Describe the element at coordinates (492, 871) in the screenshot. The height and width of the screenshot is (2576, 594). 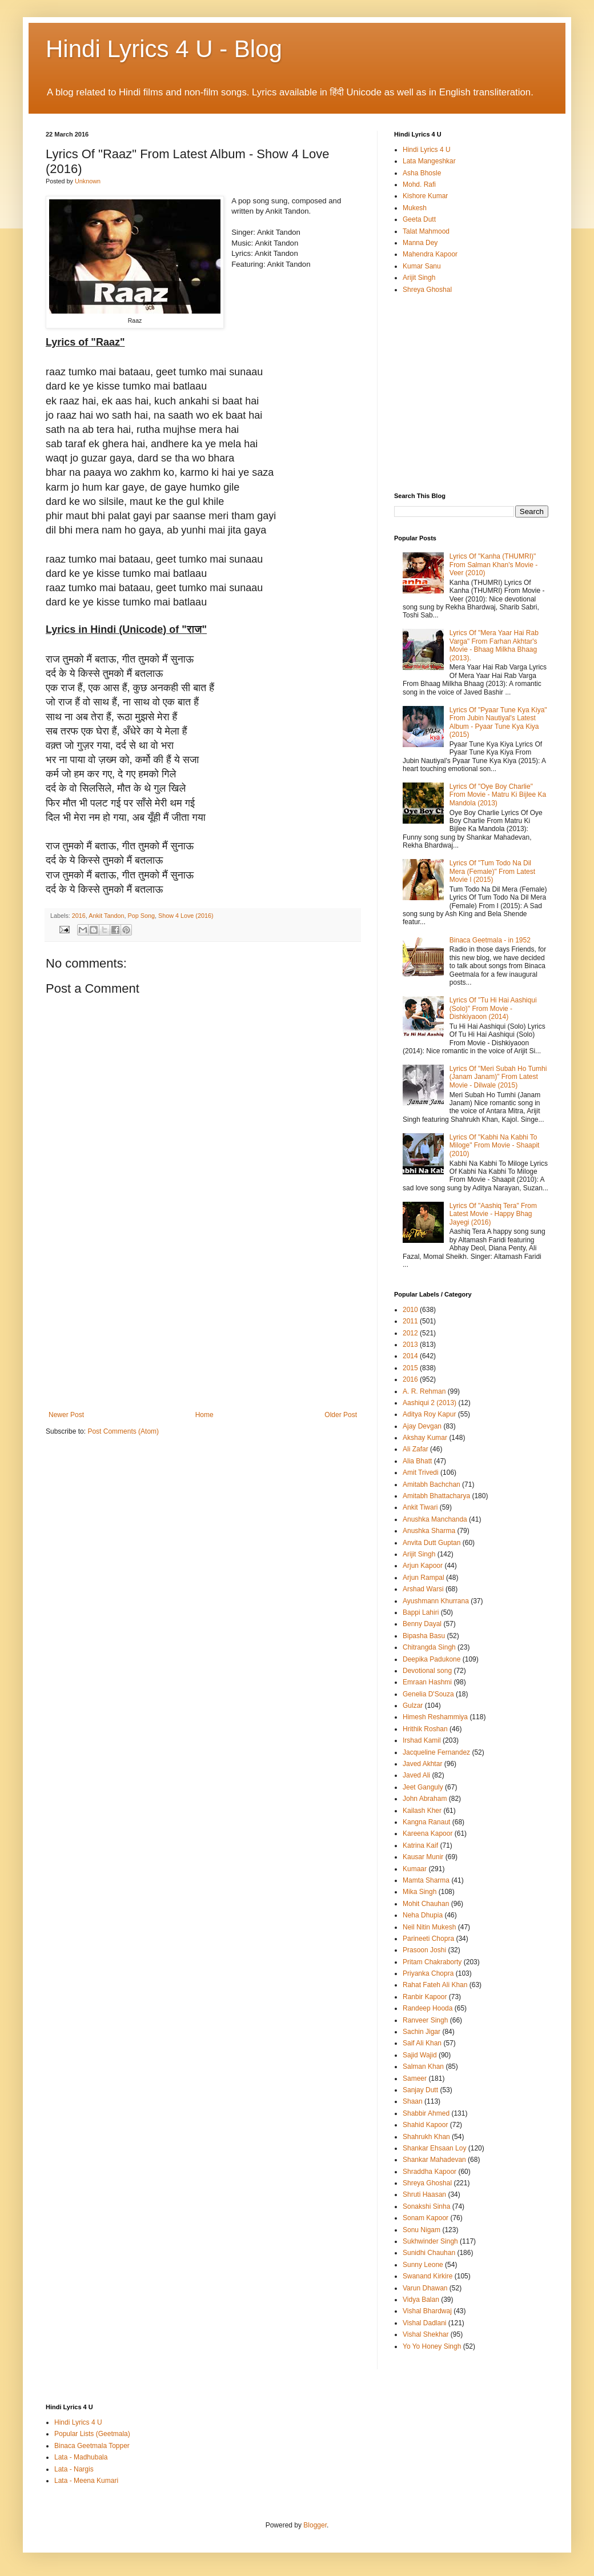
I see `Lyrics Of "Tum Todo Na Dil Mera (Female)" From Latest Movie I (2015)` at that location.